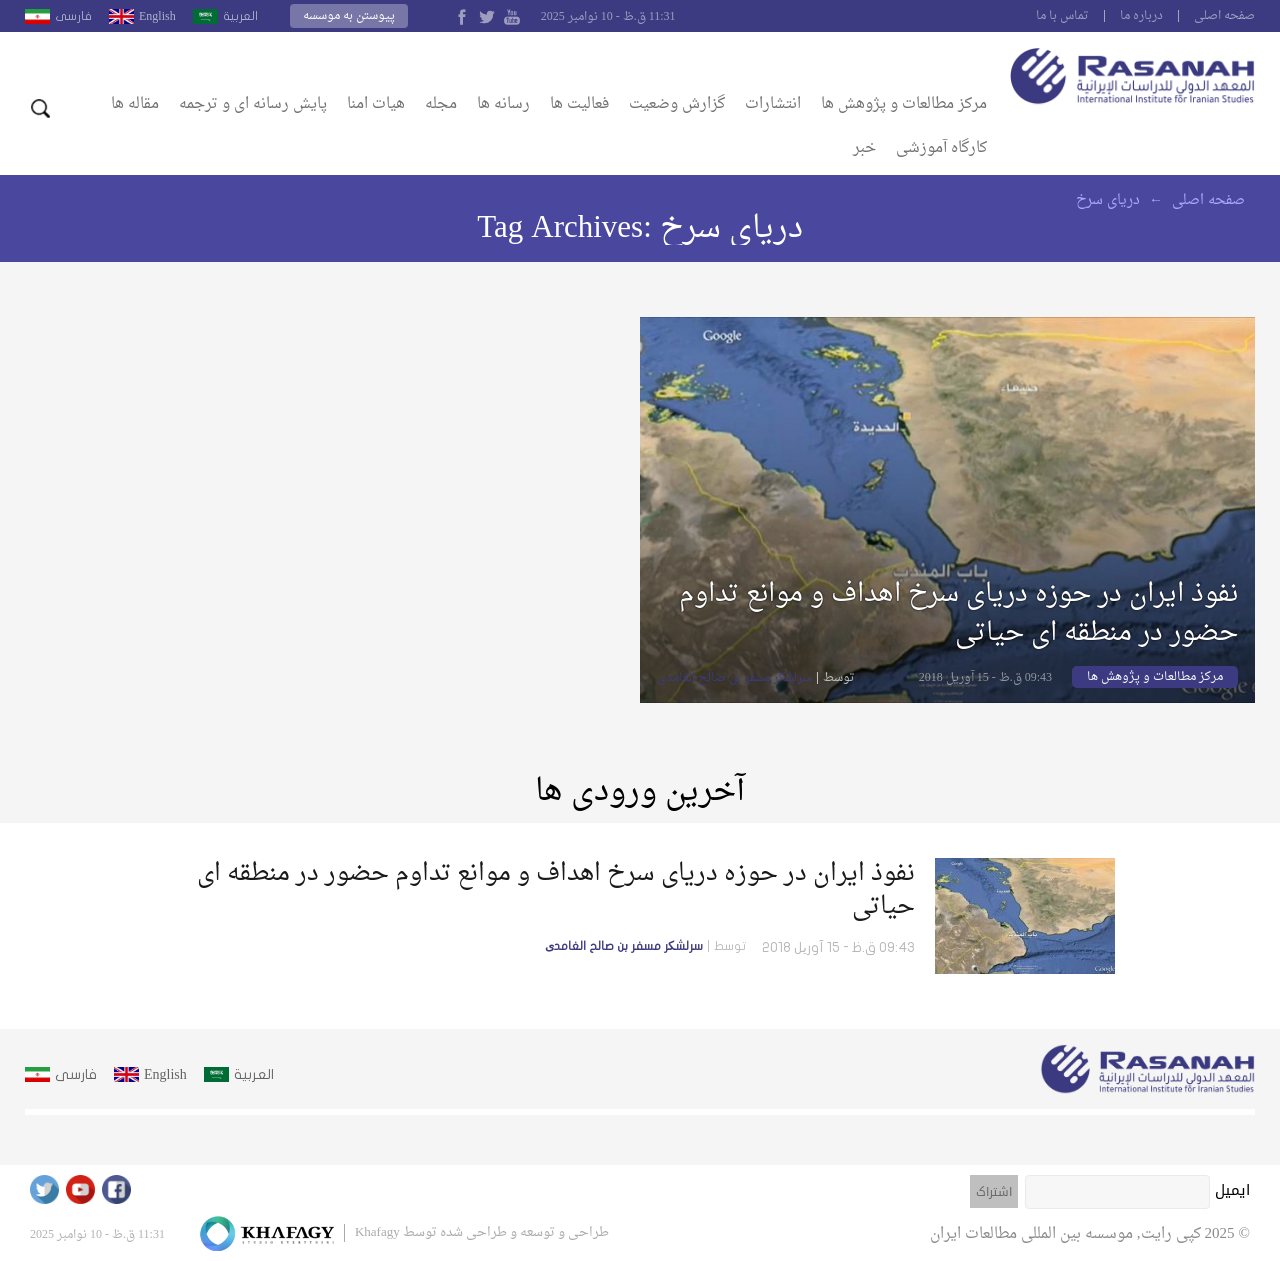 This screenshot has width=1280, height=1261. Describe the element at coordinates (941, 148) in the screenshot. I see `کارگاه آموزشی` at that location.